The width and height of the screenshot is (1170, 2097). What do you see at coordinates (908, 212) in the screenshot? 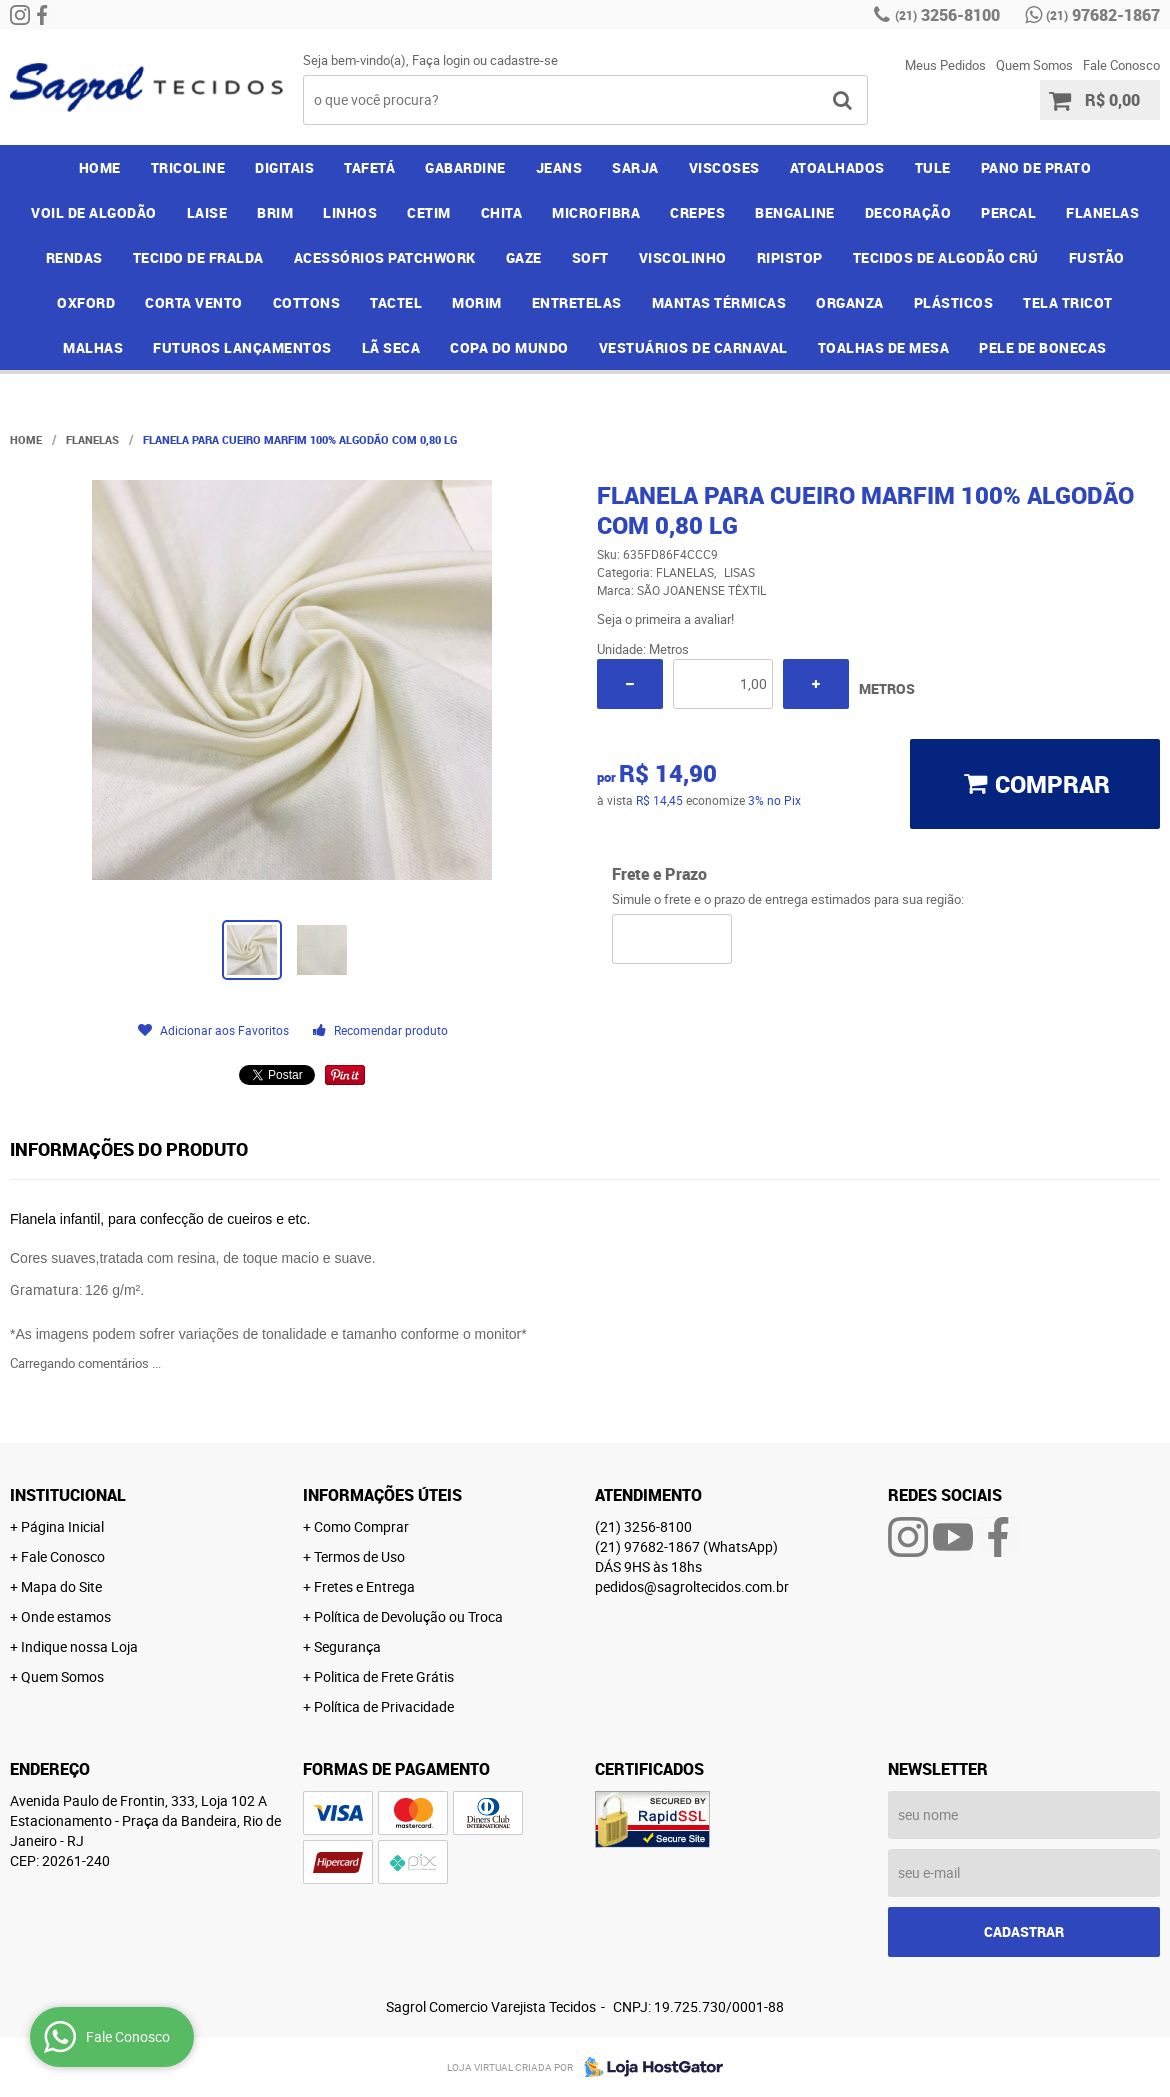
I see `DECORAÇÃO` at bounding box center [908, 212].